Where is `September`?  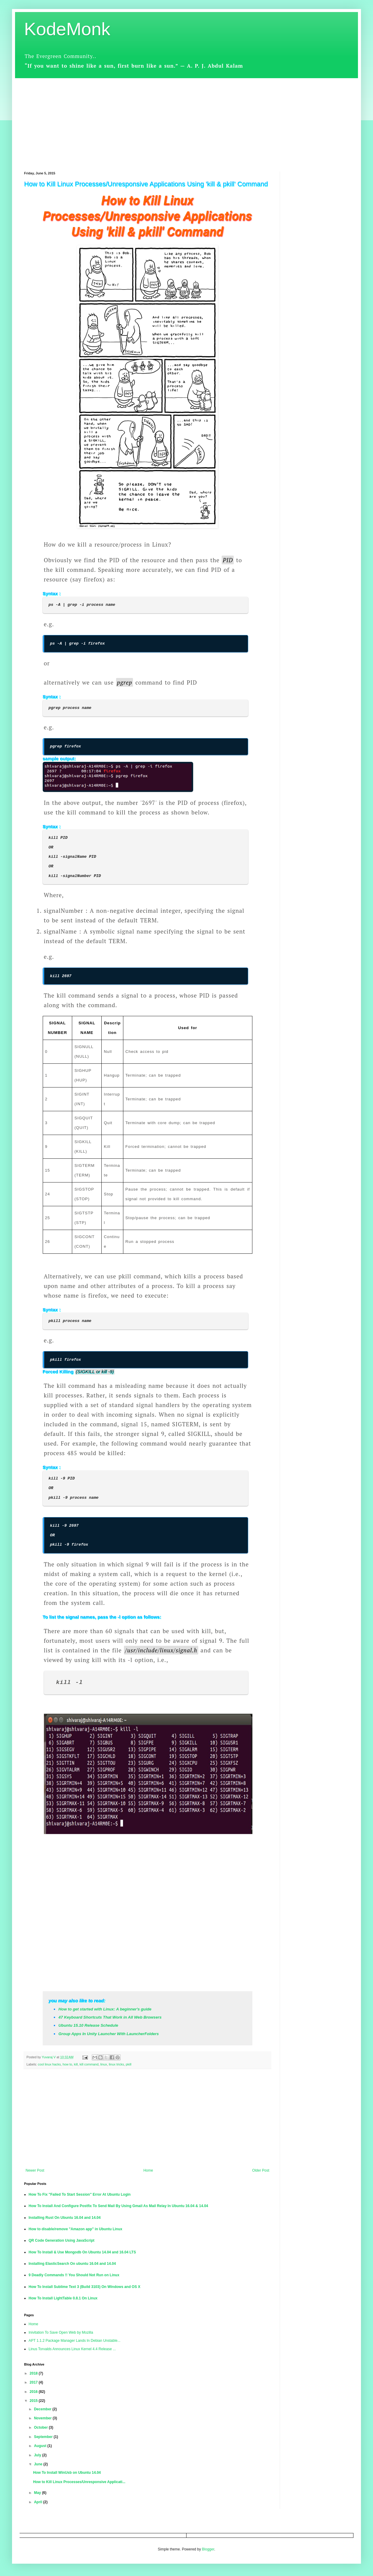 September is located at coordinates (44, 2437).